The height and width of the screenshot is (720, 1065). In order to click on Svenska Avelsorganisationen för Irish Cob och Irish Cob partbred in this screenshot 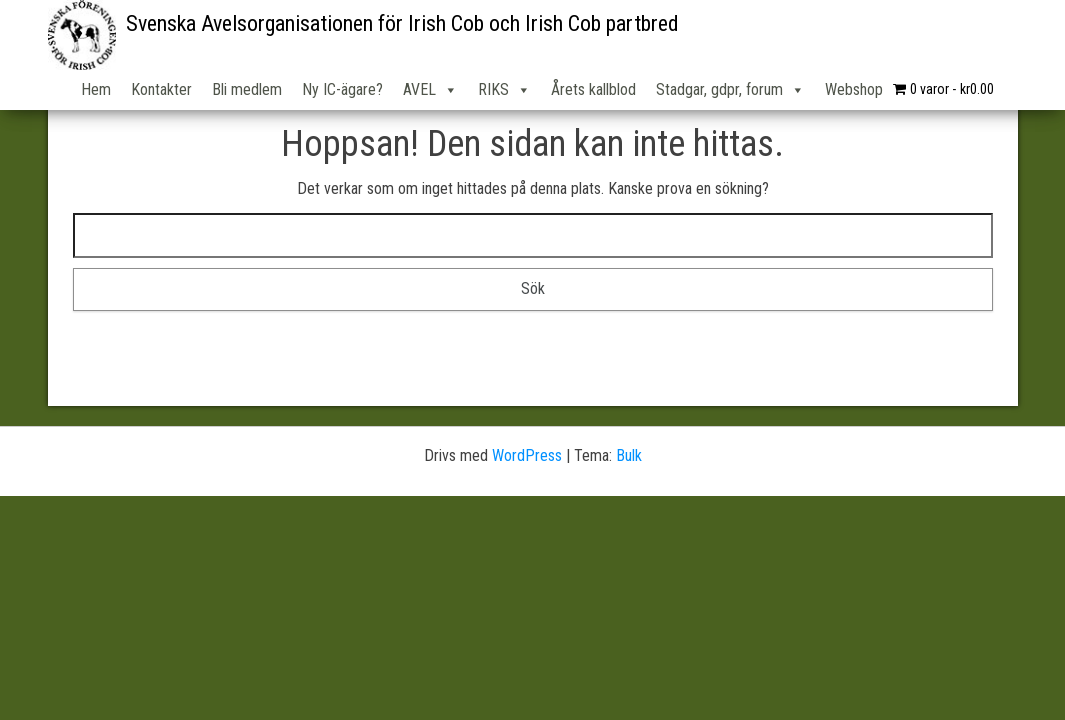, I will do `click(402, 23)`.